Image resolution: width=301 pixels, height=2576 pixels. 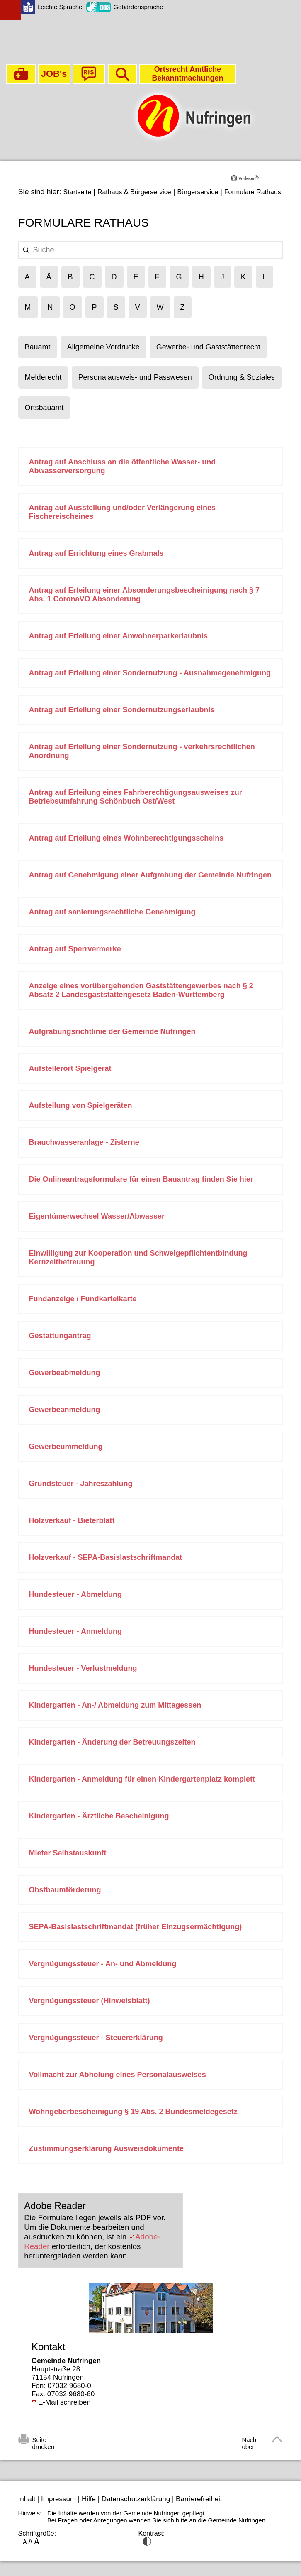 I want to click on Nach oben, so click(x=249, y=2441).